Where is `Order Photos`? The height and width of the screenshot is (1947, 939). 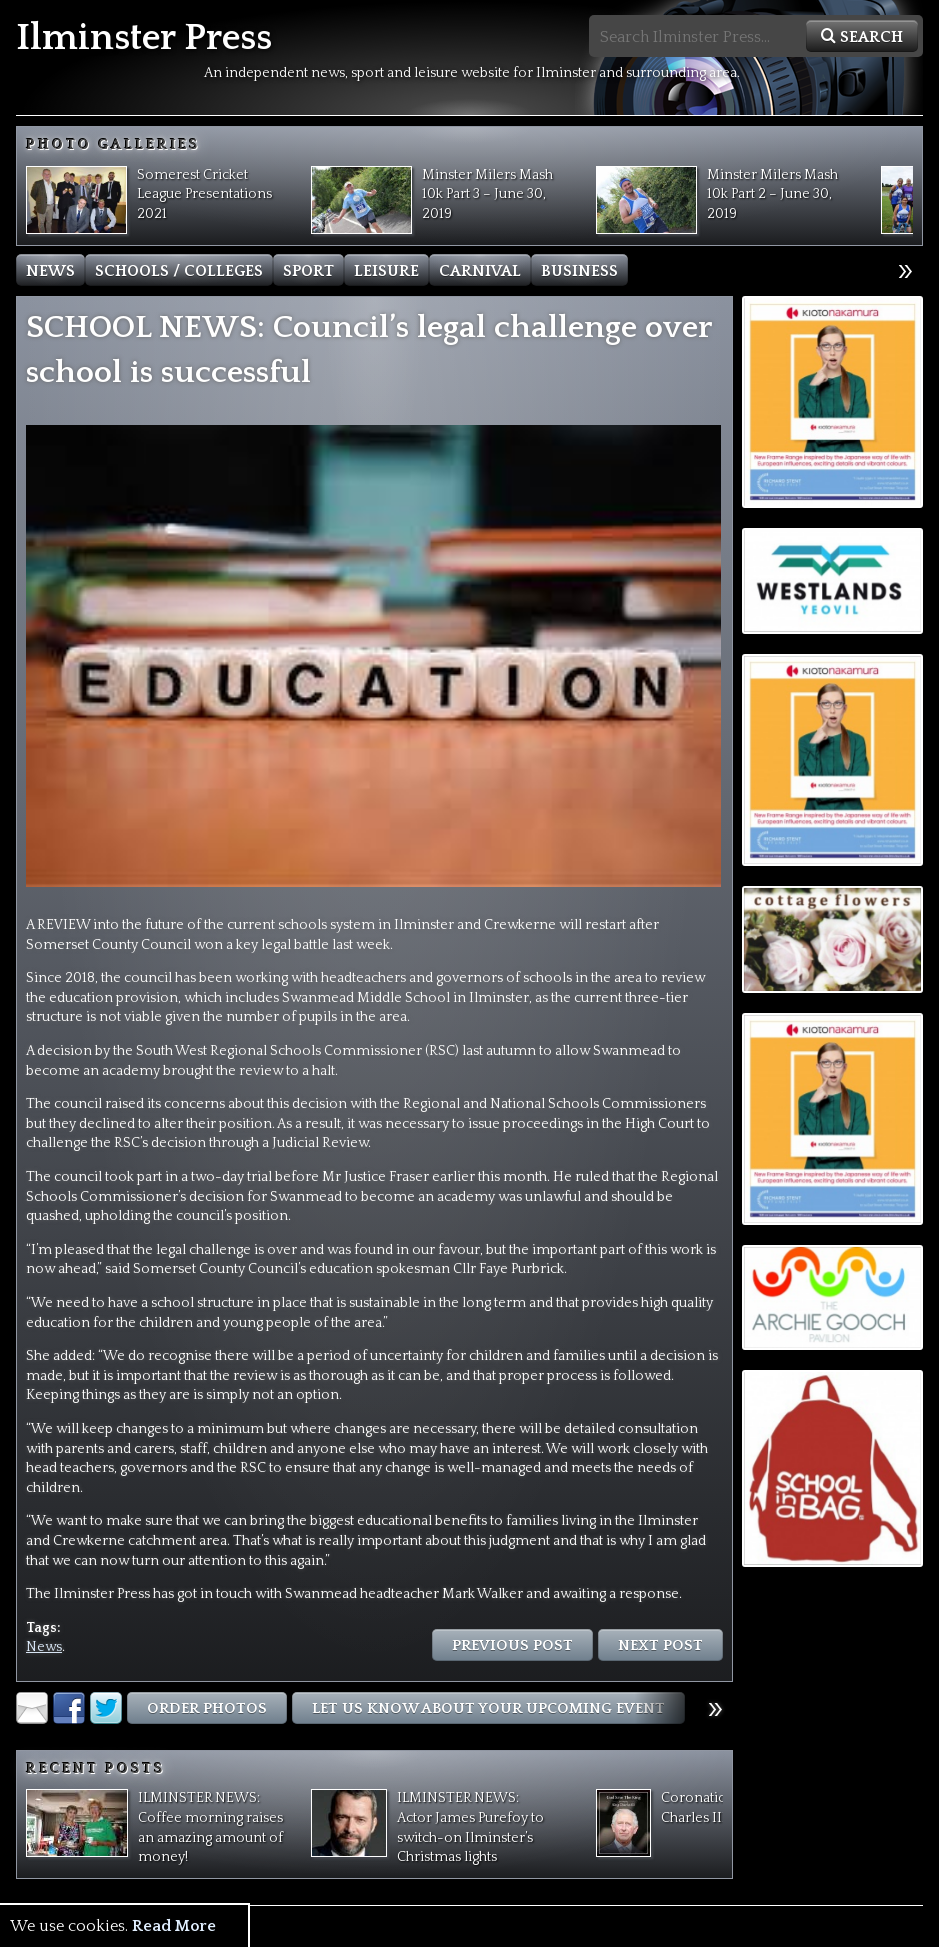 Order Photos is located at coordinates (207, 1708).